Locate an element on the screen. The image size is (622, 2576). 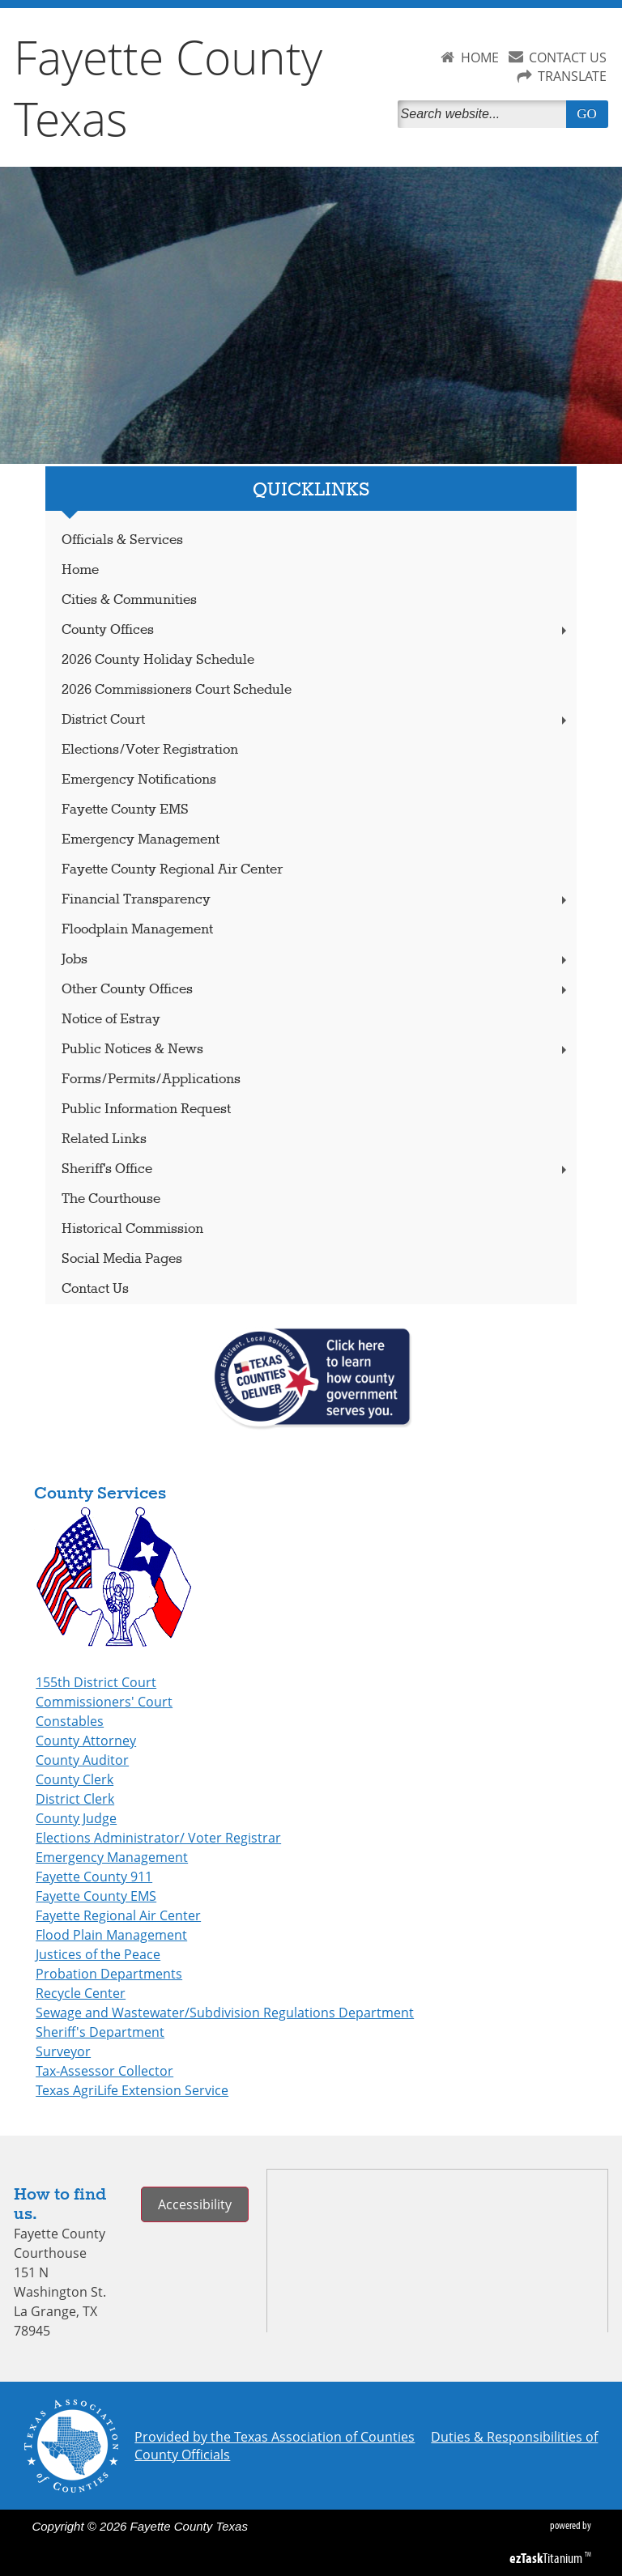
Sheriff's Office is located at coordinates (316, 1169).